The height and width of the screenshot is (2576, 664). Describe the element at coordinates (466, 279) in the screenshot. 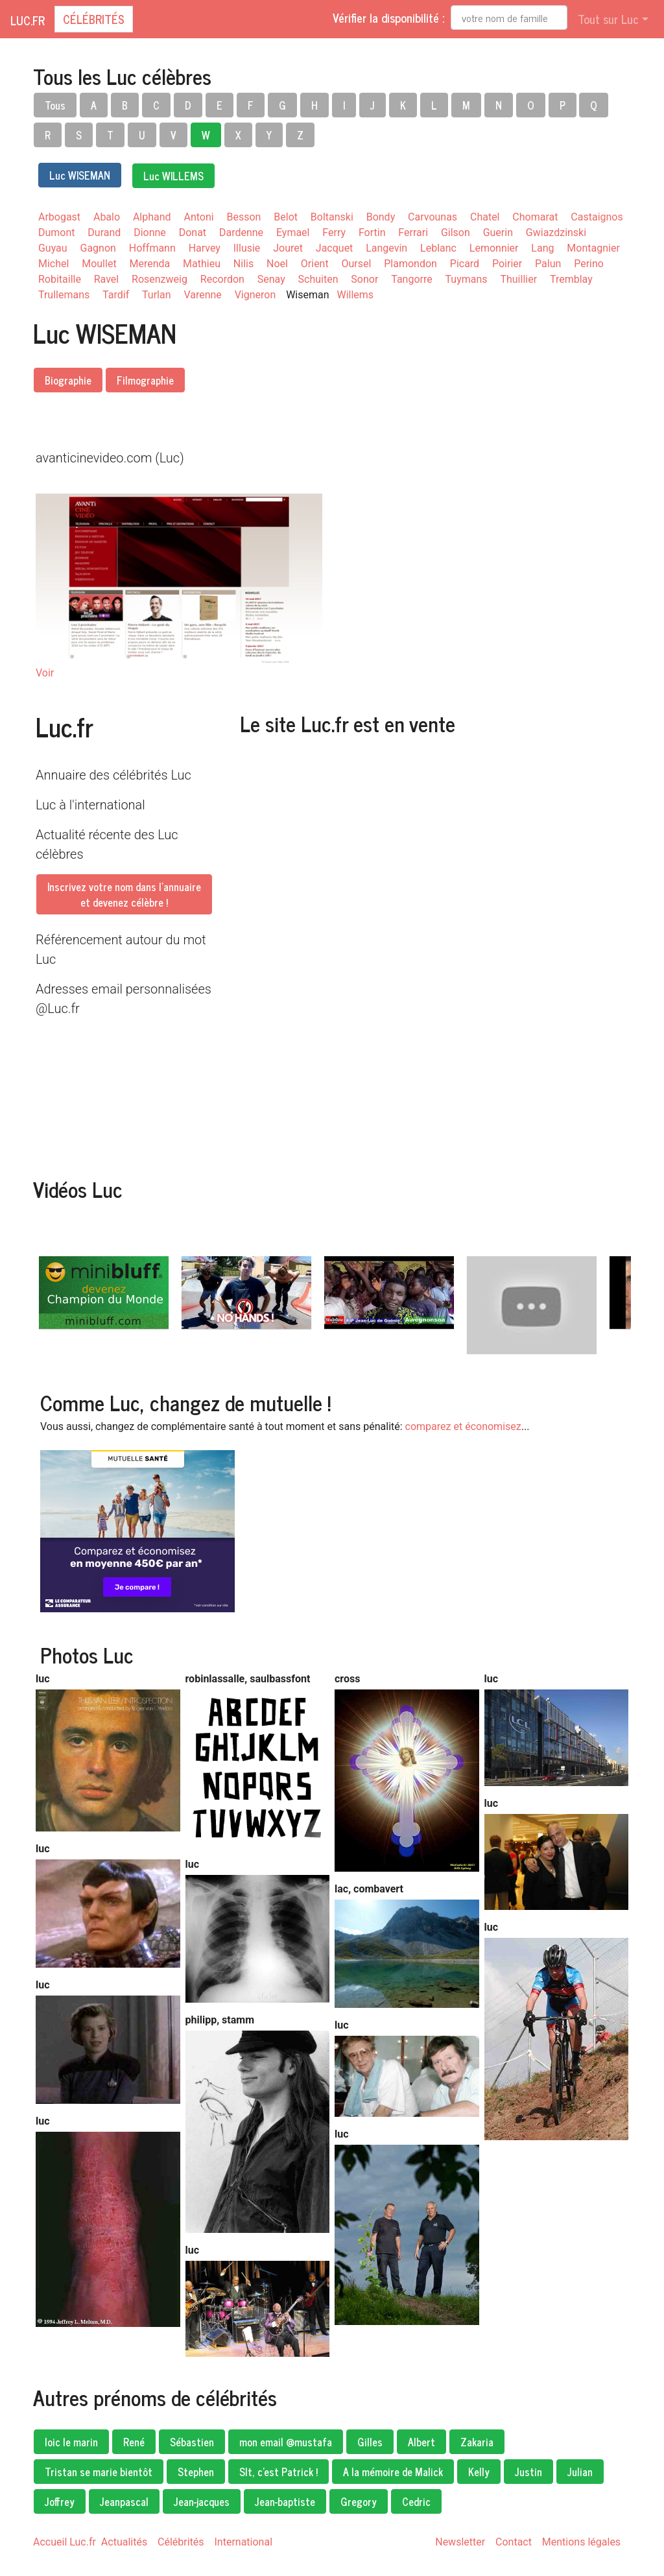

I see `Tuymans` at that location.